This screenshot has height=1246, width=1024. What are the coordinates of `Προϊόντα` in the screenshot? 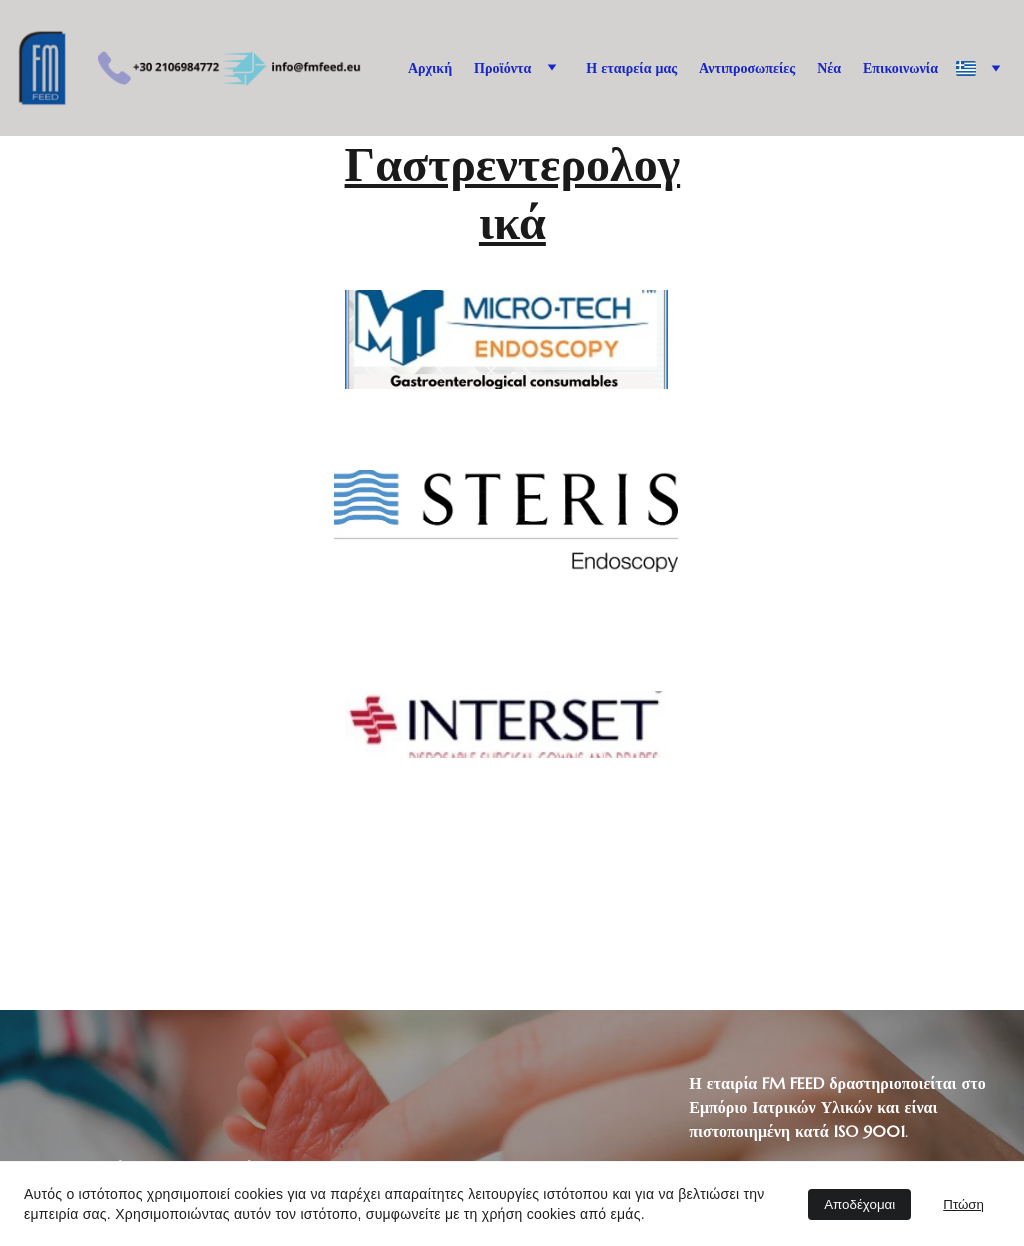 It's located at (502, 68).